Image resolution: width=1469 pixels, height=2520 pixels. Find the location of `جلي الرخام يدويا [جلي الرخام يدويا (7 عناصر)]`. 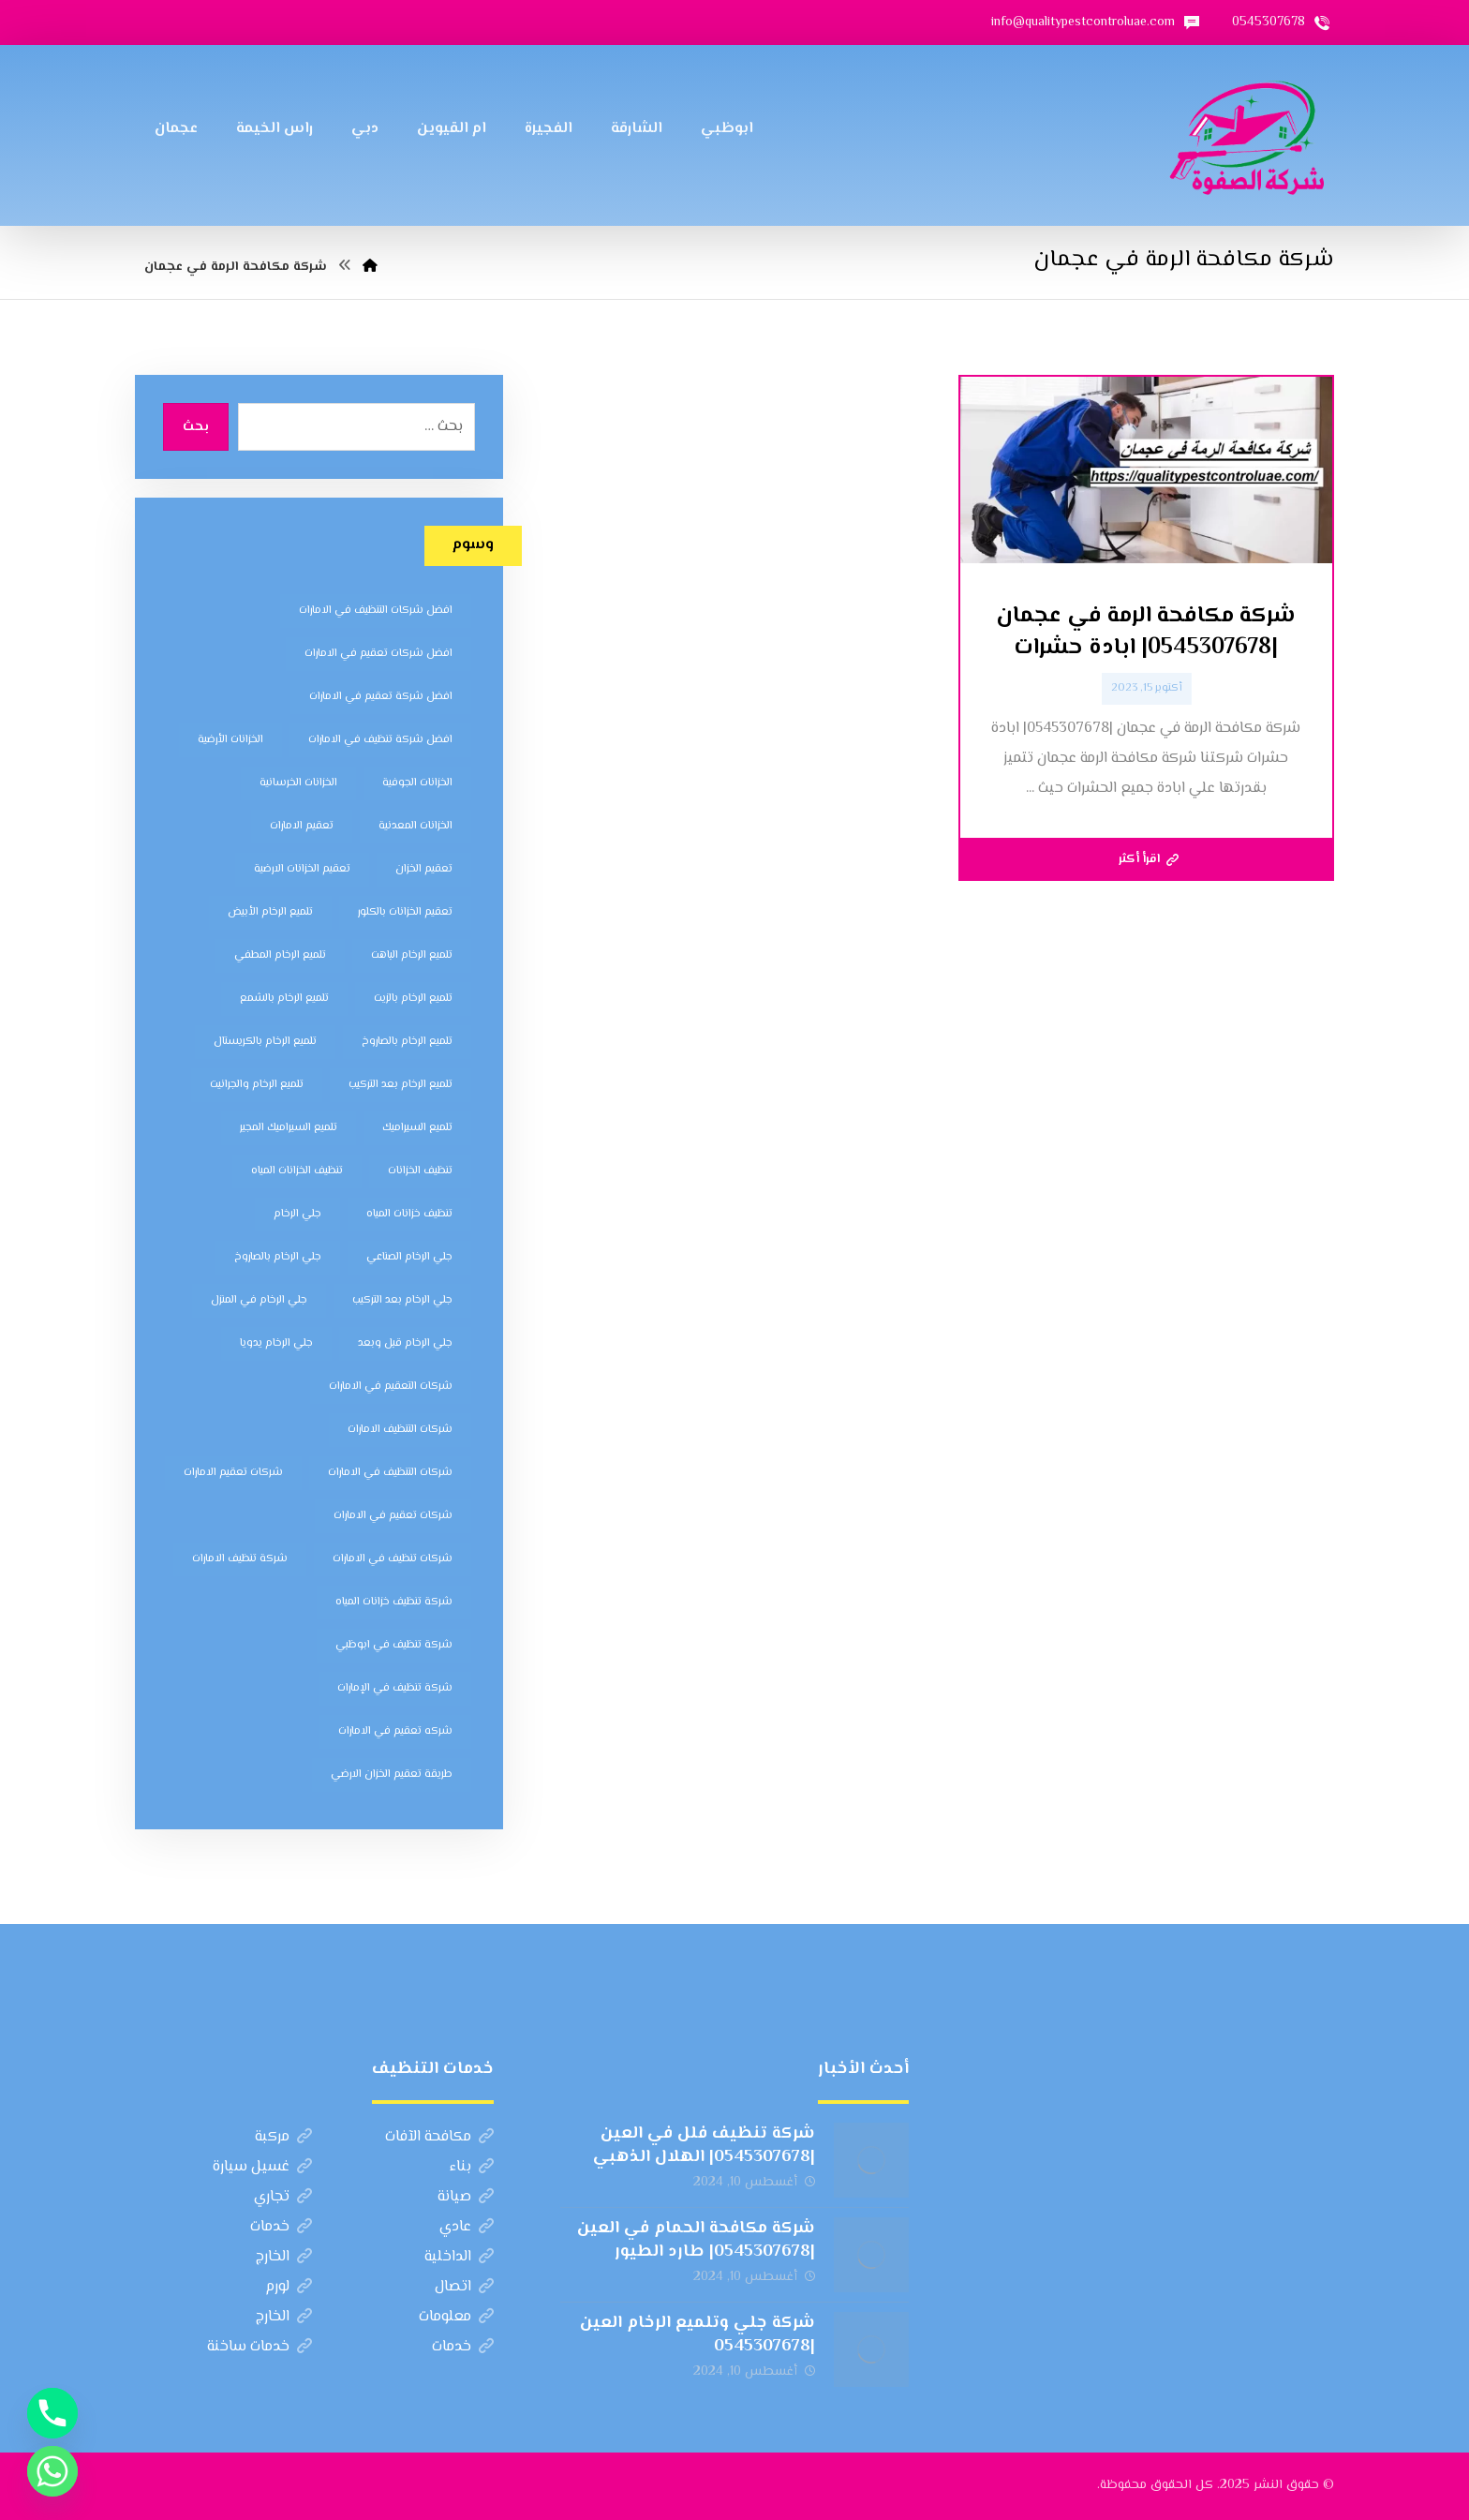

جلي الرخام يدويا [جلي الرخام يدويا (7 عناصر)] is located at coordinates (276, 1343).